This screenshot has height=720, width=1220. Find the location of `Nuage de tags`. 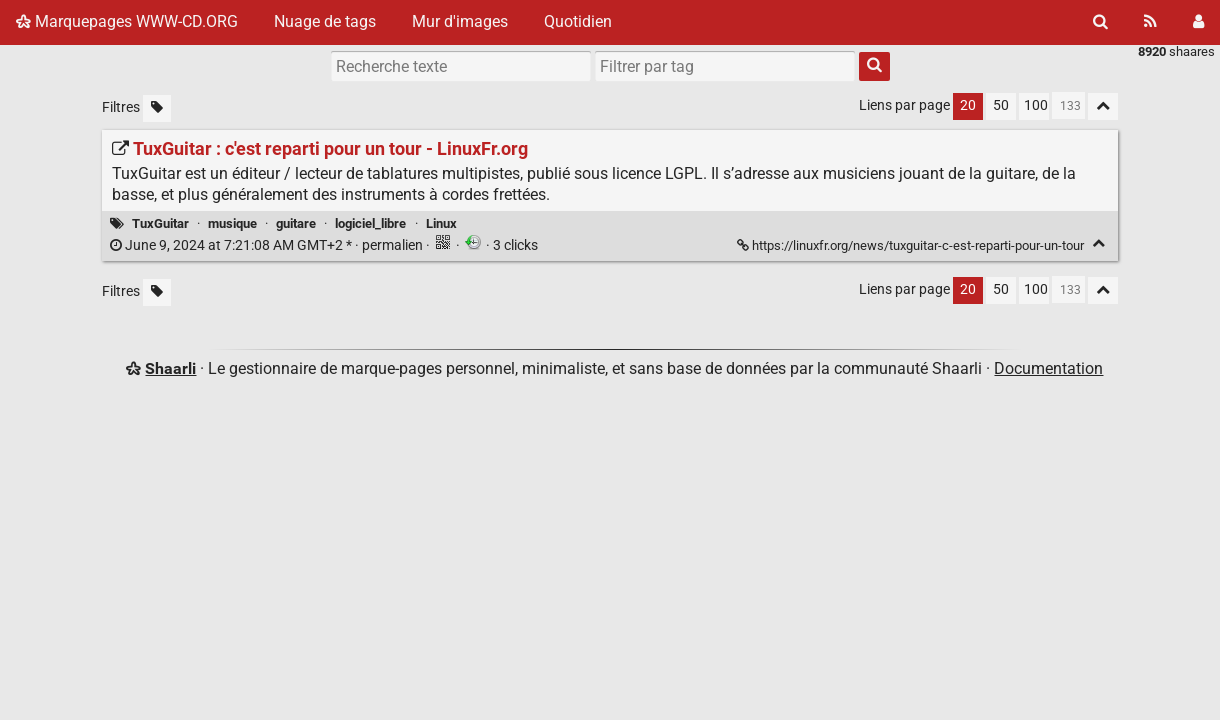

Nuage de tags is located at coordinates (325, 21).